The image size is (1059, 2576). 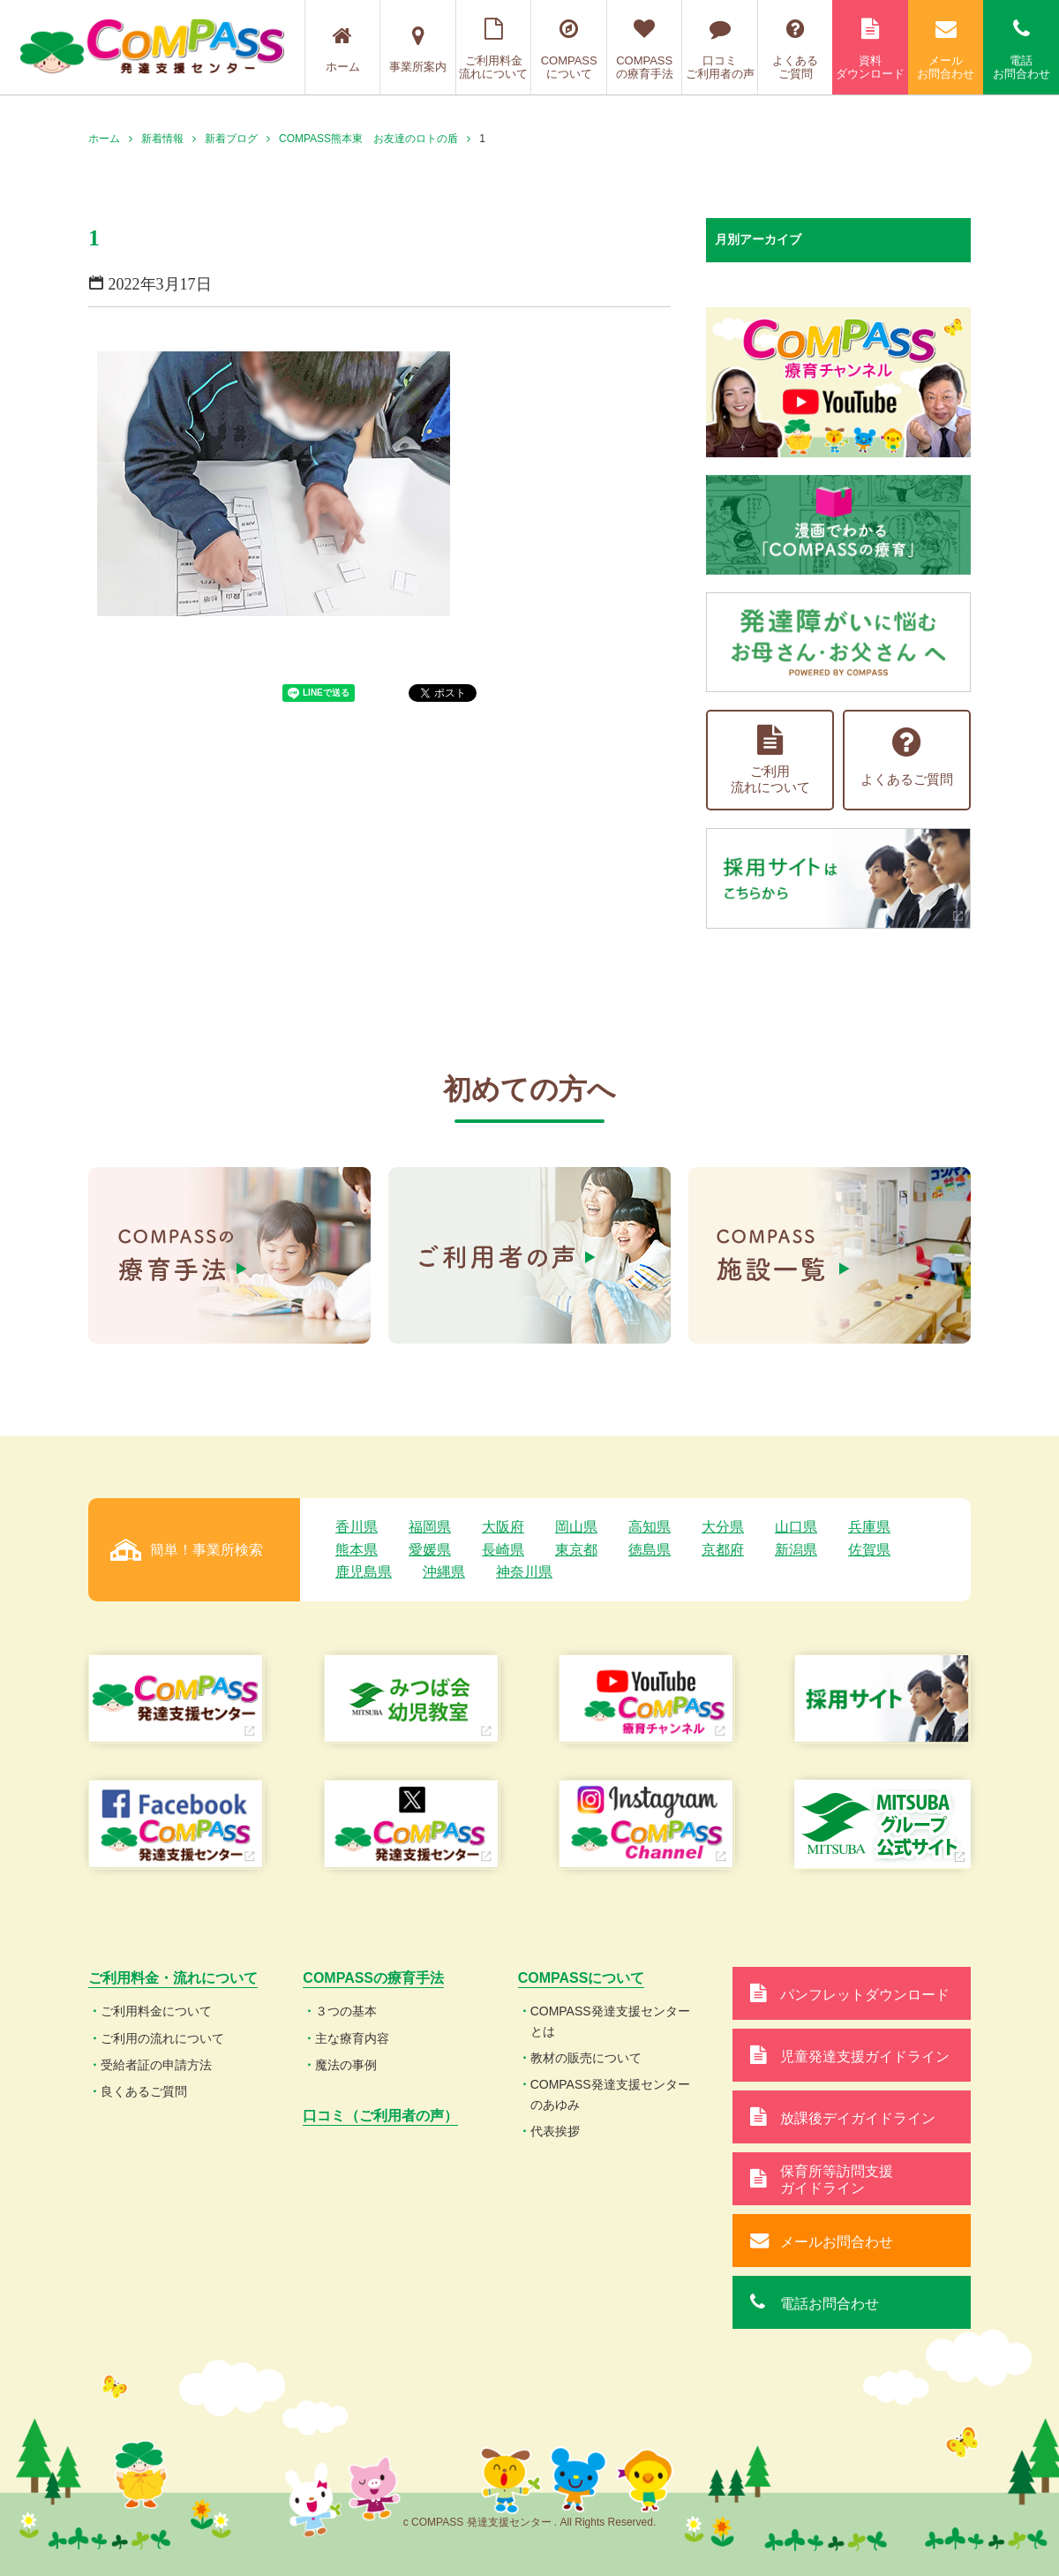 What do you see at coordinates (796, 1549) in the screenshot?
I see `新潟県` at bounding box center [796, 1549].